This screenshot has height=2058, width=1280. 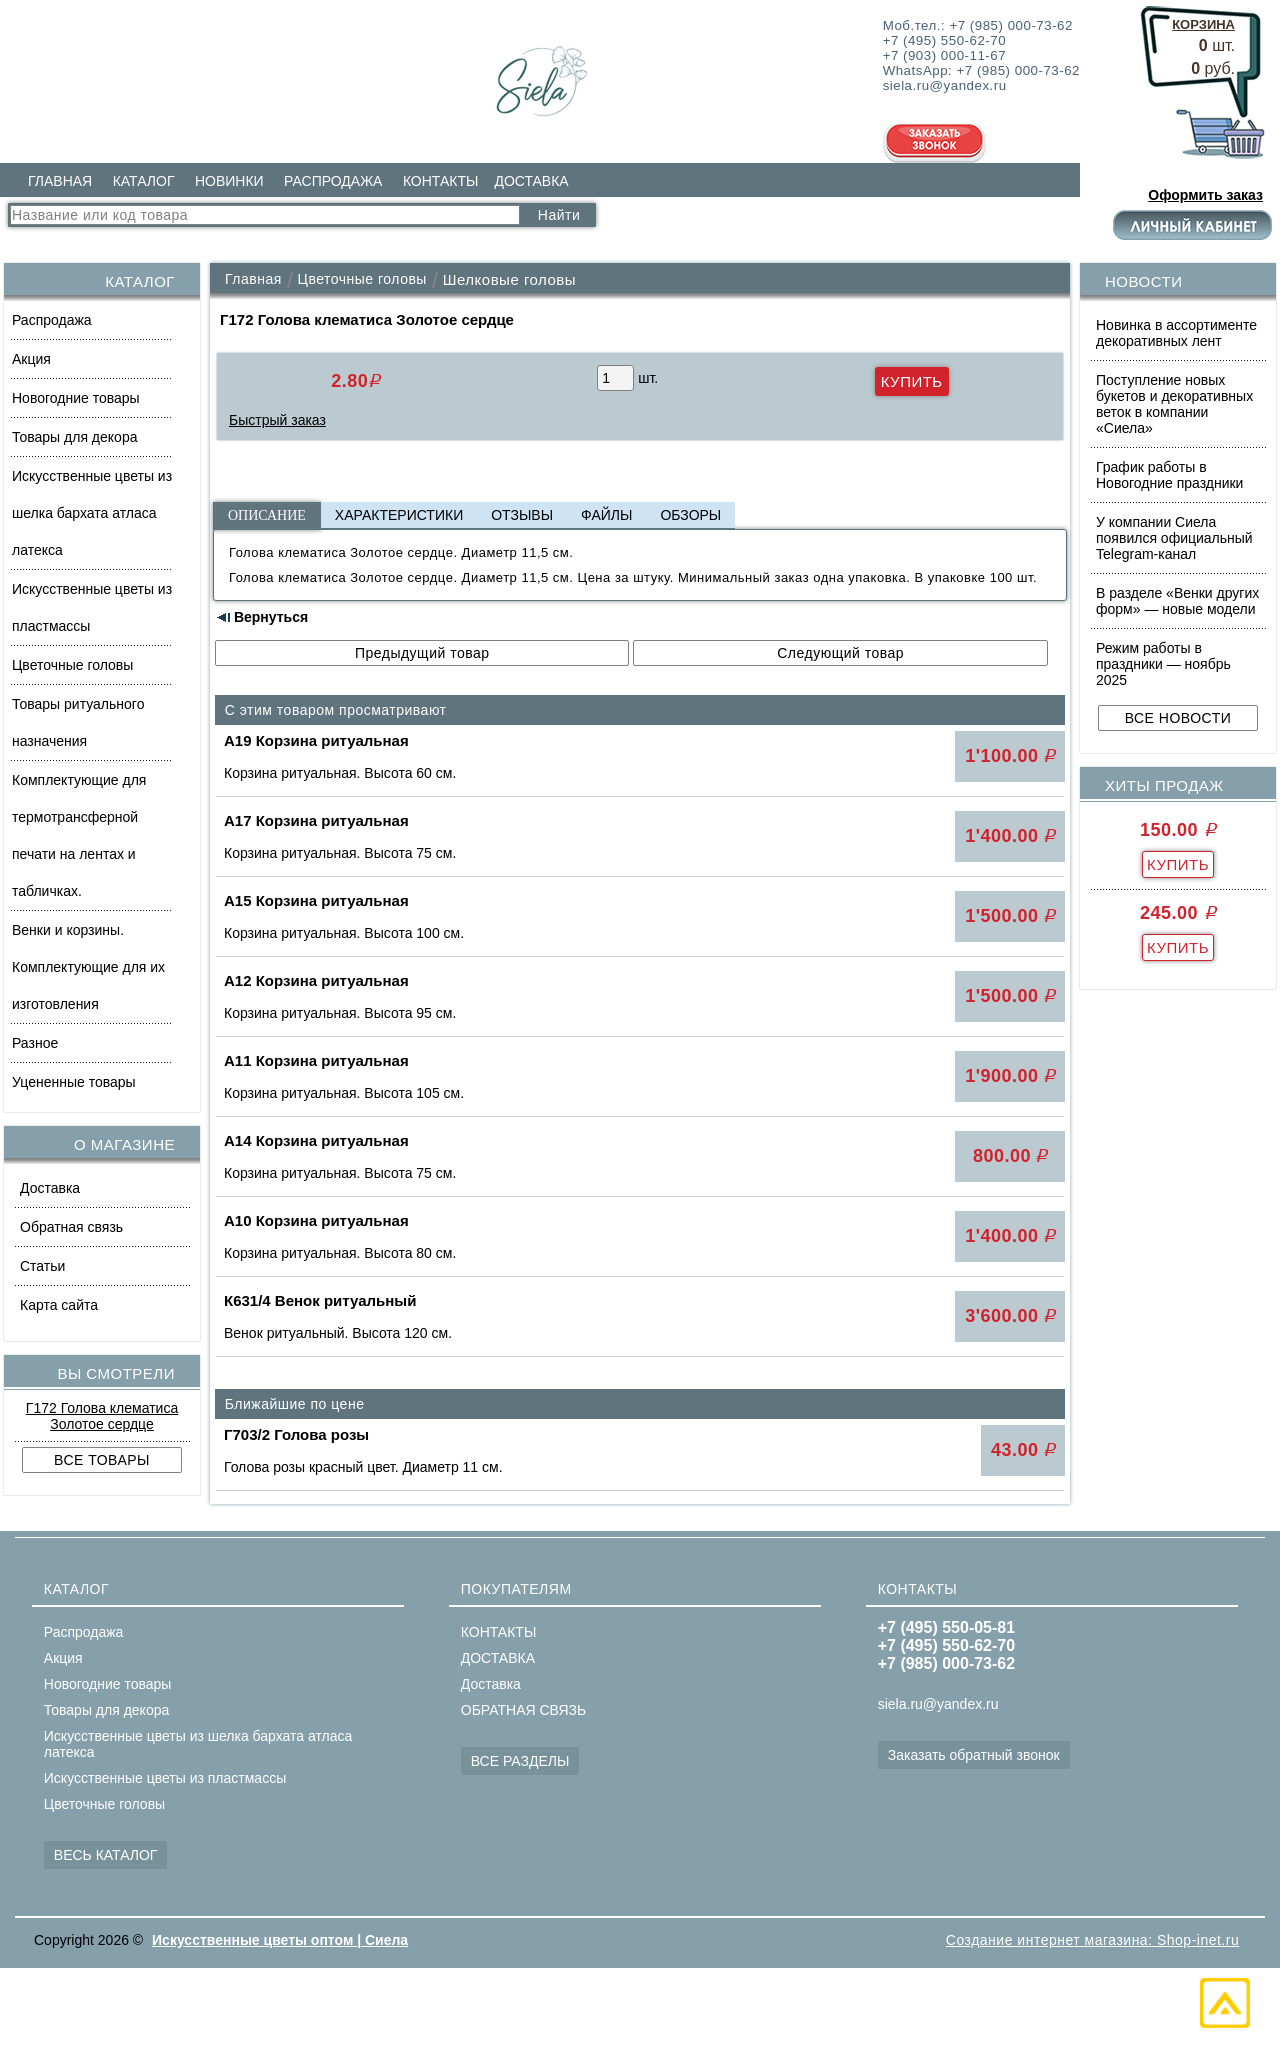 What do you see at coordinates (88, 967) in the screenshot?
I see `Венки и корзины. Комплектующие для их изготовления` at bounding box center [88, 967].